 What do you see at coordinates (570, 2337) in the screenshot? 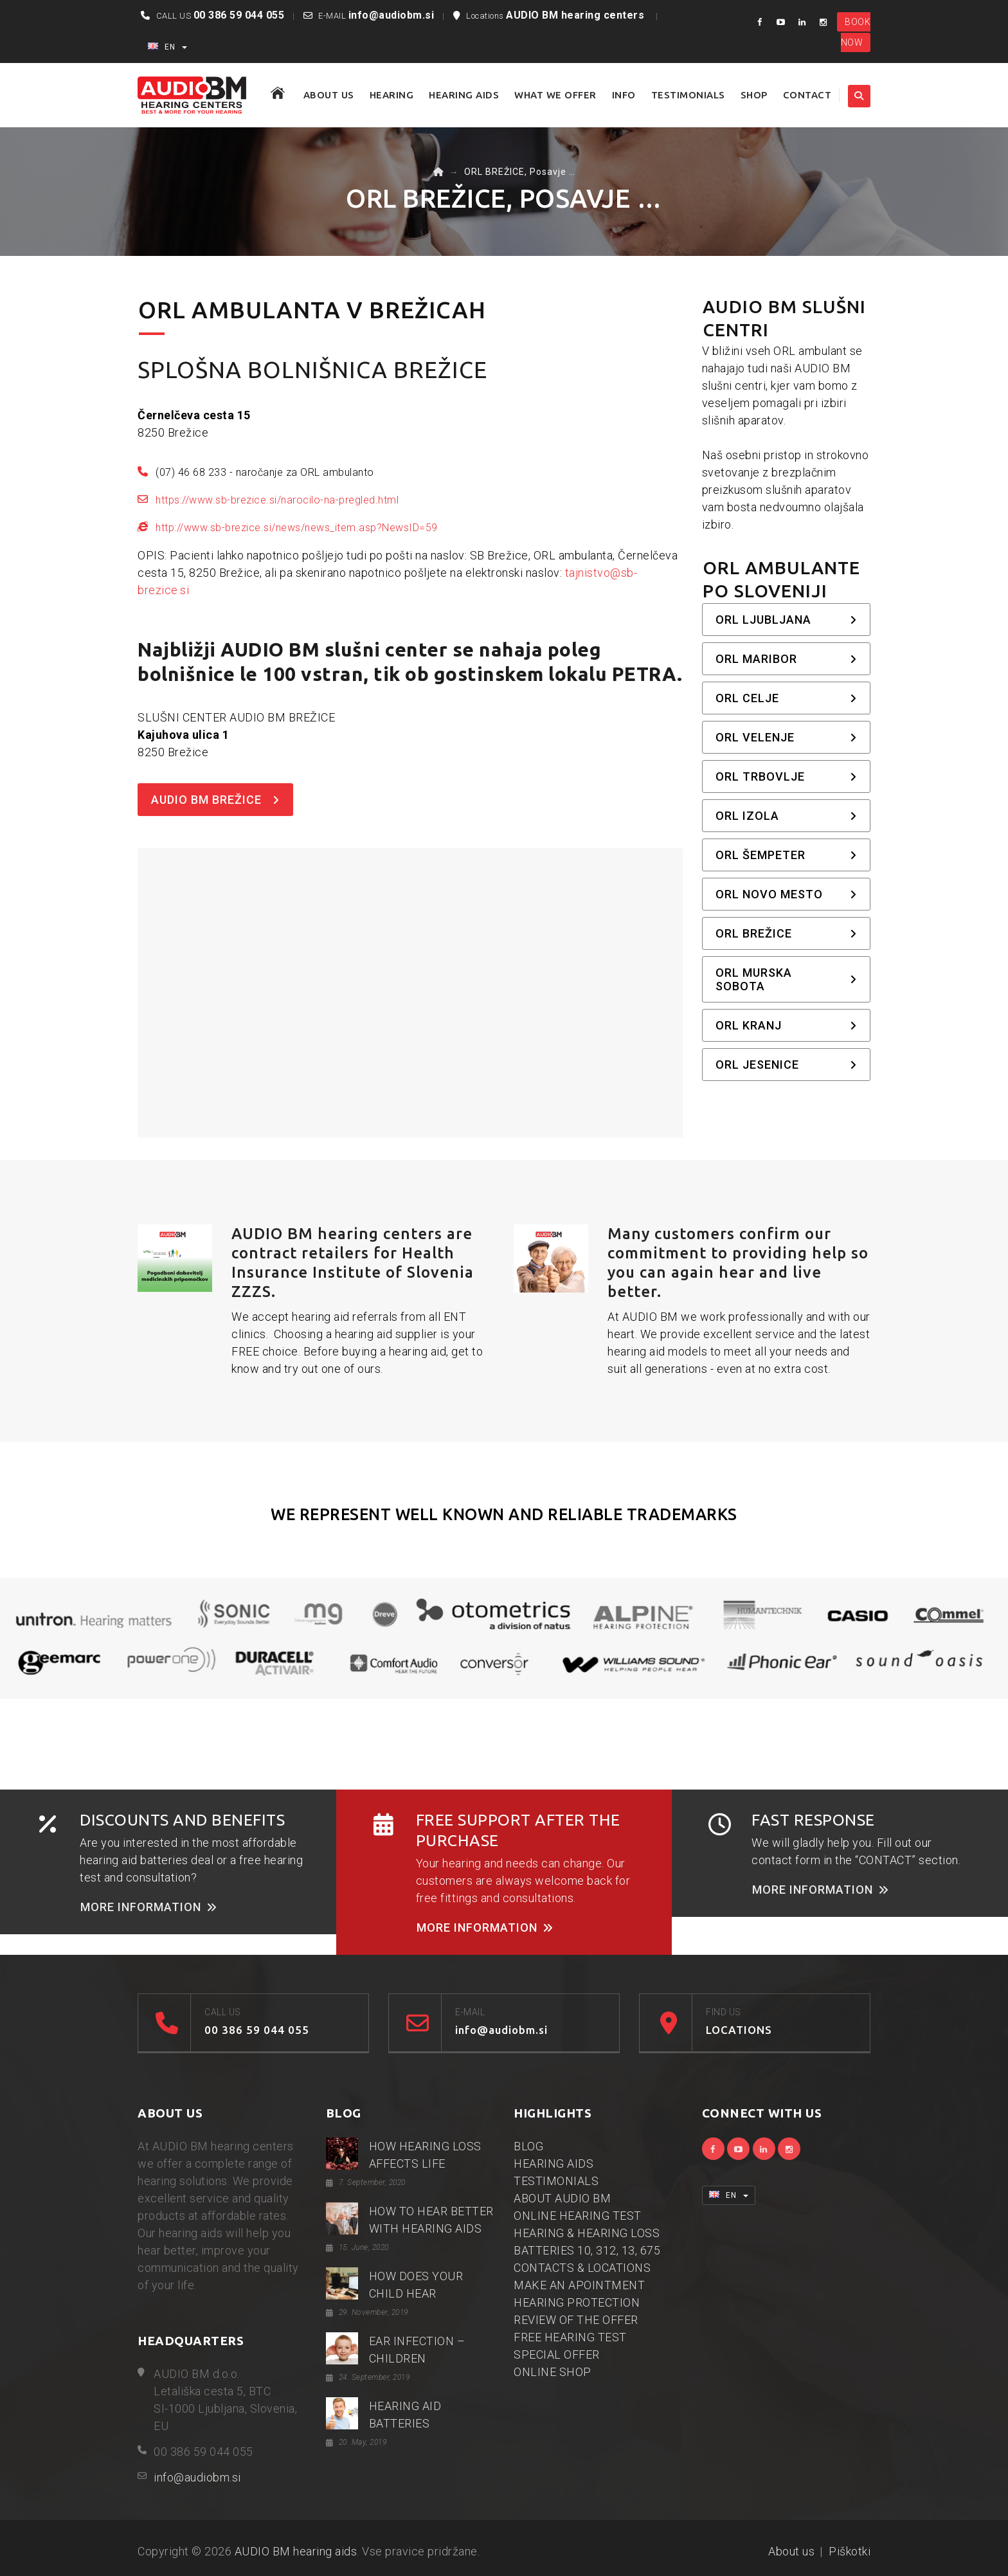
I see `FREE HEARING TEST` at bounding box center [570, 2337].